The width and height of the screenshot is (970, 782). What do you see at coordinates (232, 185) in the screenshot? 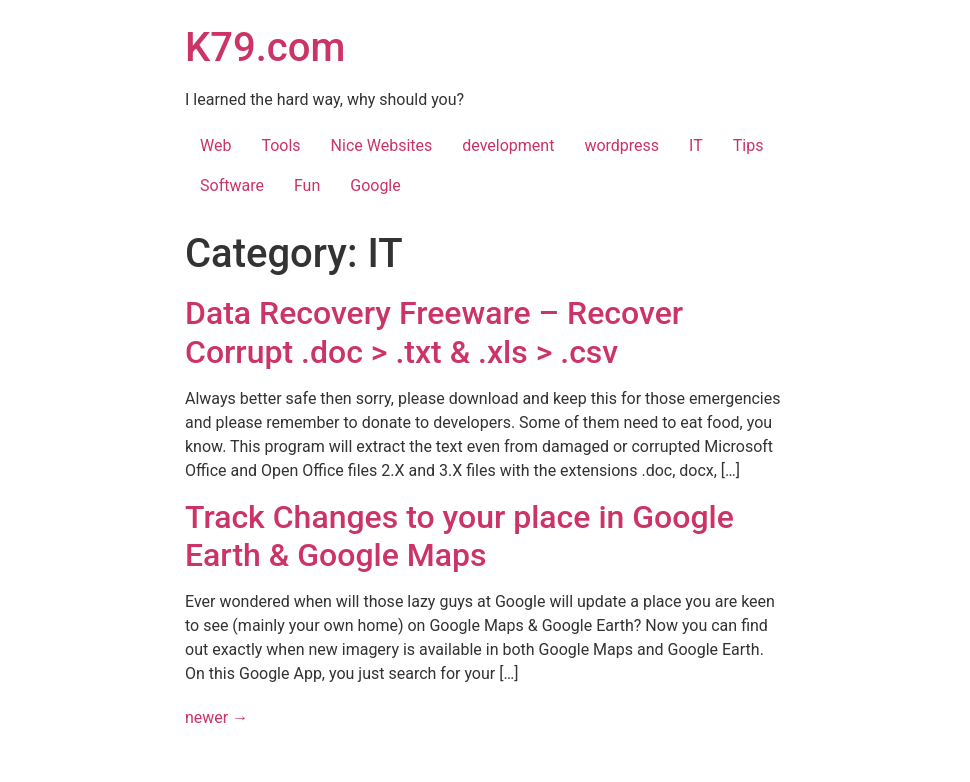
I see `Software` at bounding box center [232, 185].